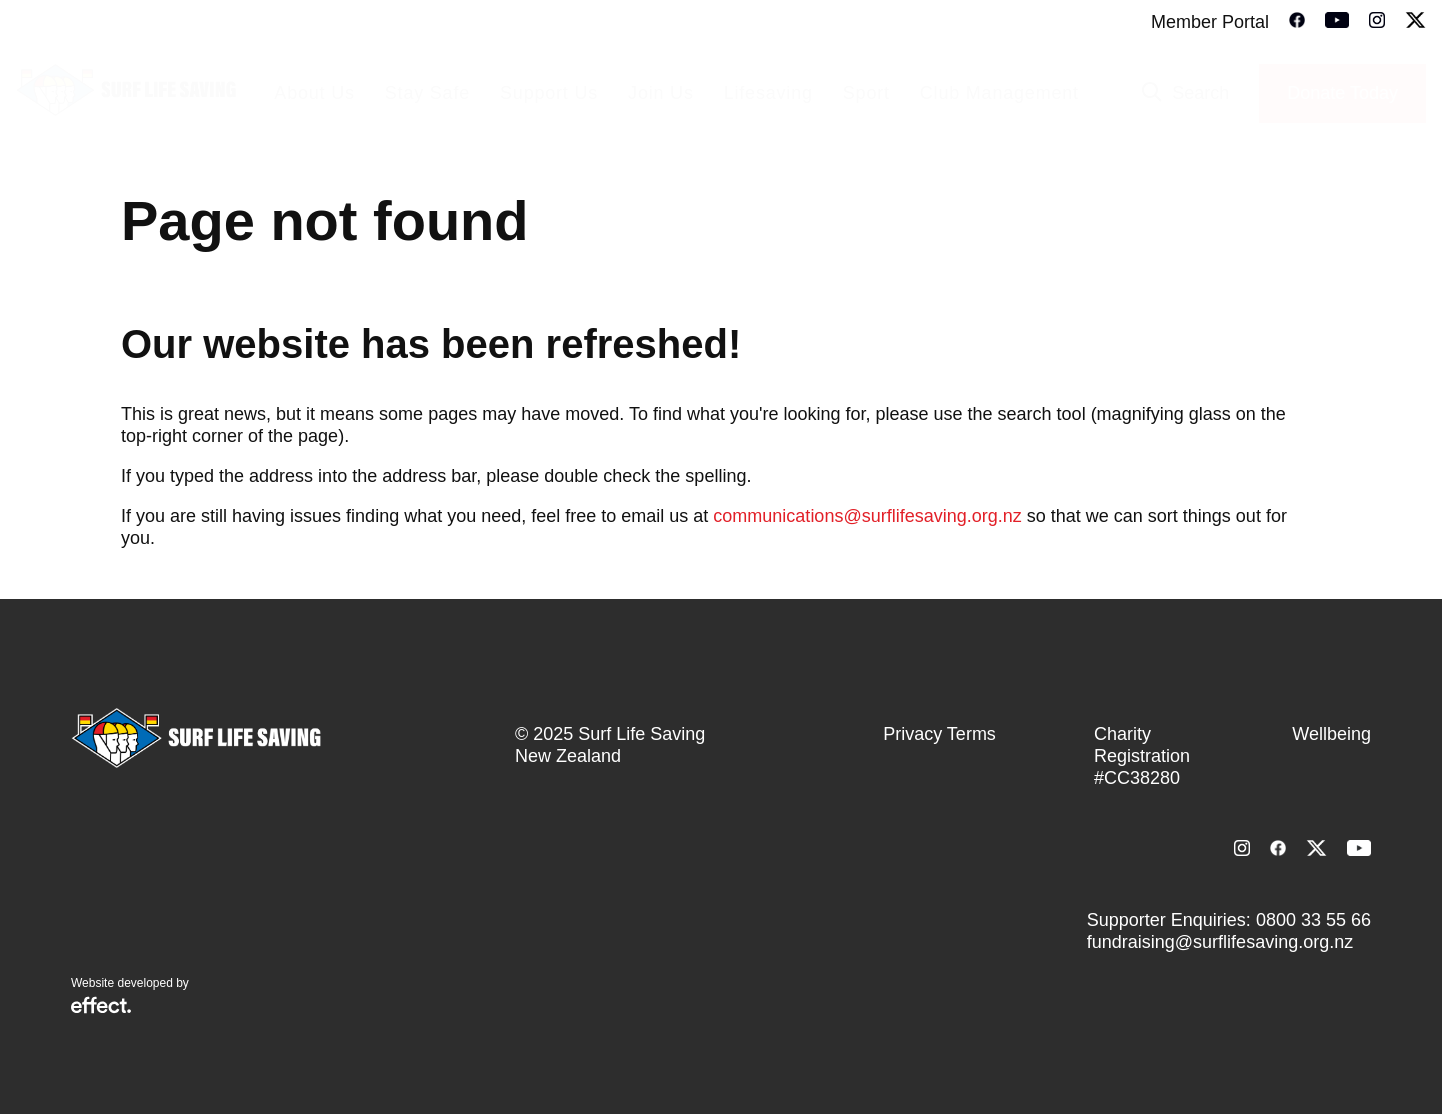 The height and width of the screenshot is (1114, 1442). Describe the element at coordinates (427, 93) in the screenshot. I see `Stay Safe` at that location.